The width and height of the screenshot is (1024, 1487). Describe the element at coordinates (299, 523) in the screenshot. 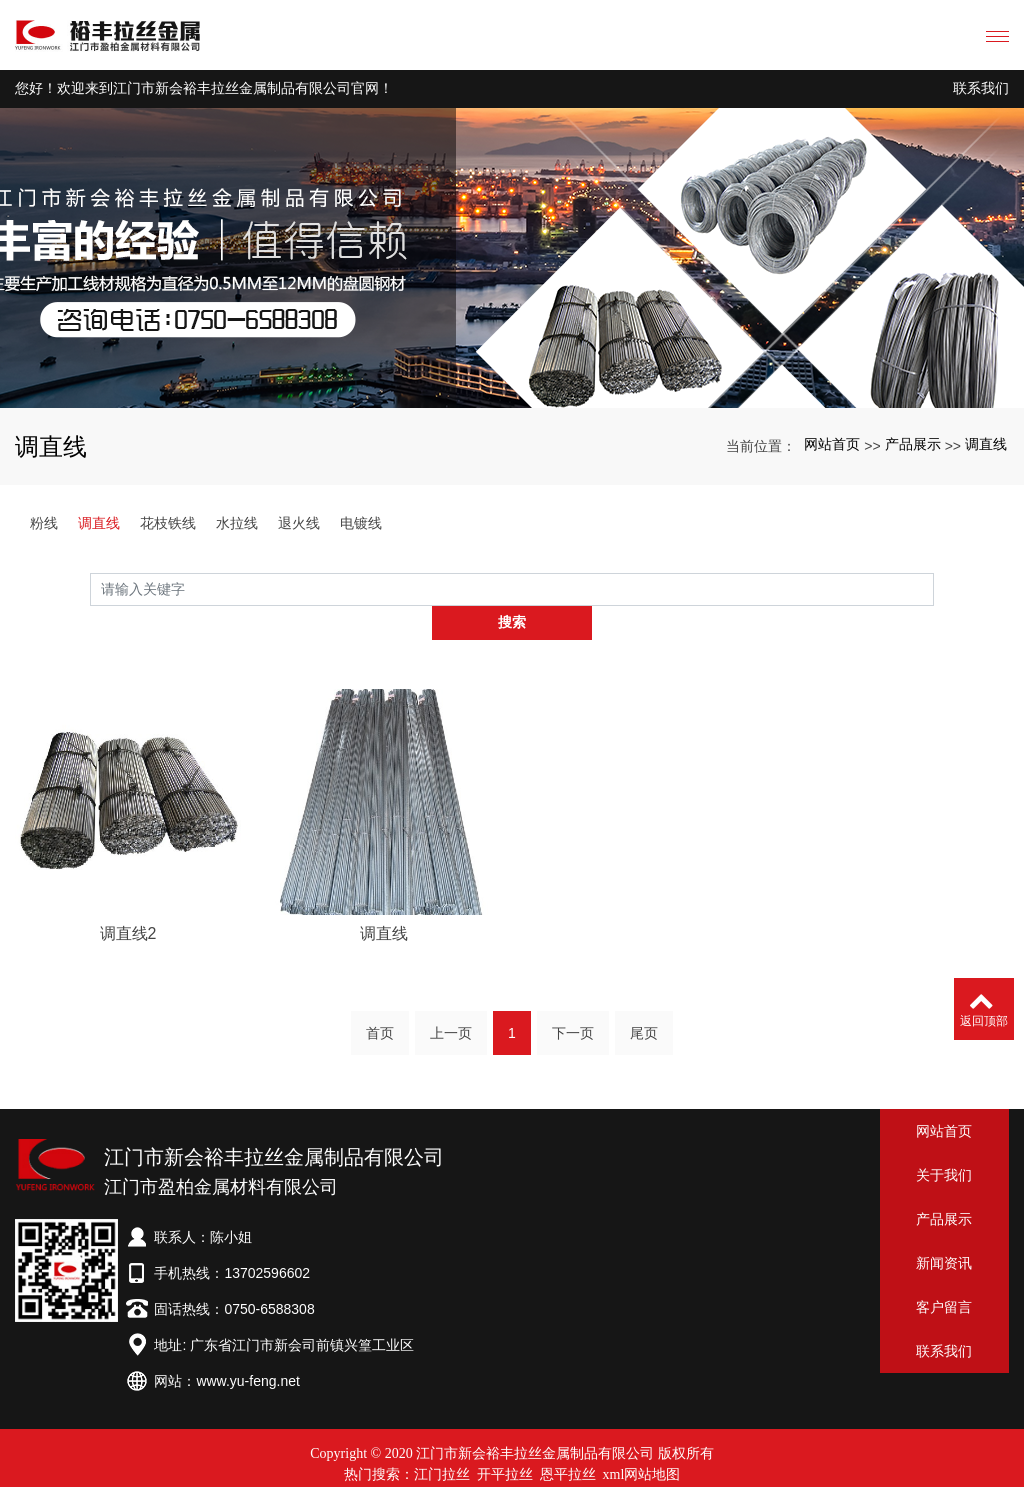

I see `退火线` at that location.